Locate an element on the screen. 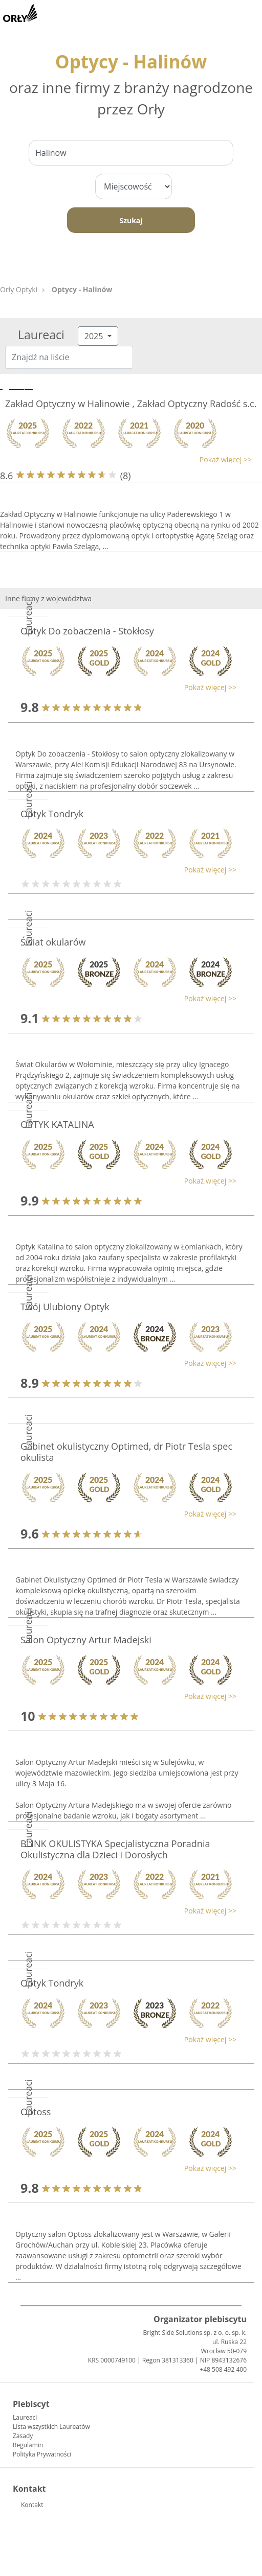 The image size is (262, 2576). Orły Optyki is located at coordinates (18, 289).